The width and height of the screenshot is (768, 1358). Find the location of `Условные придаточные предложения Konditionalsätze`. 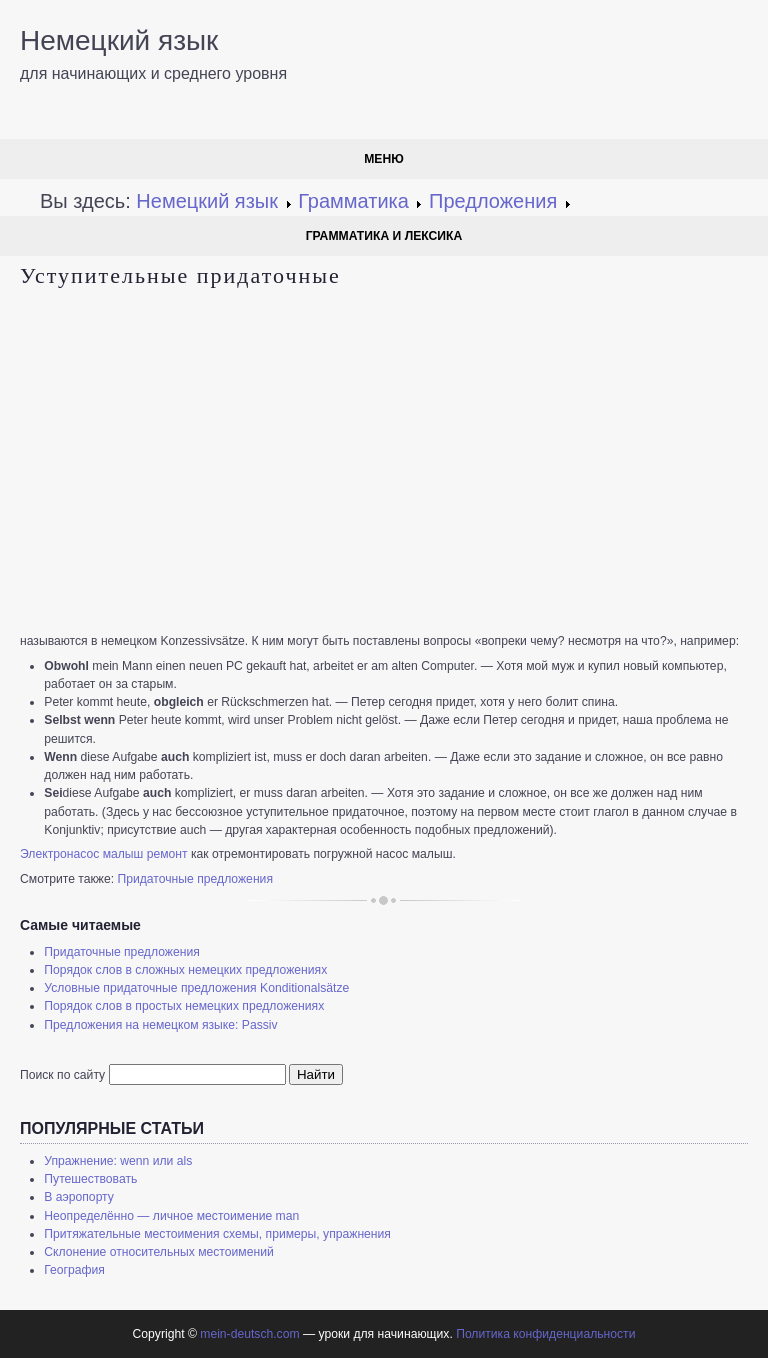

Условные придаточные предложения Konditionalsätze is located at coordinates (196, 988).